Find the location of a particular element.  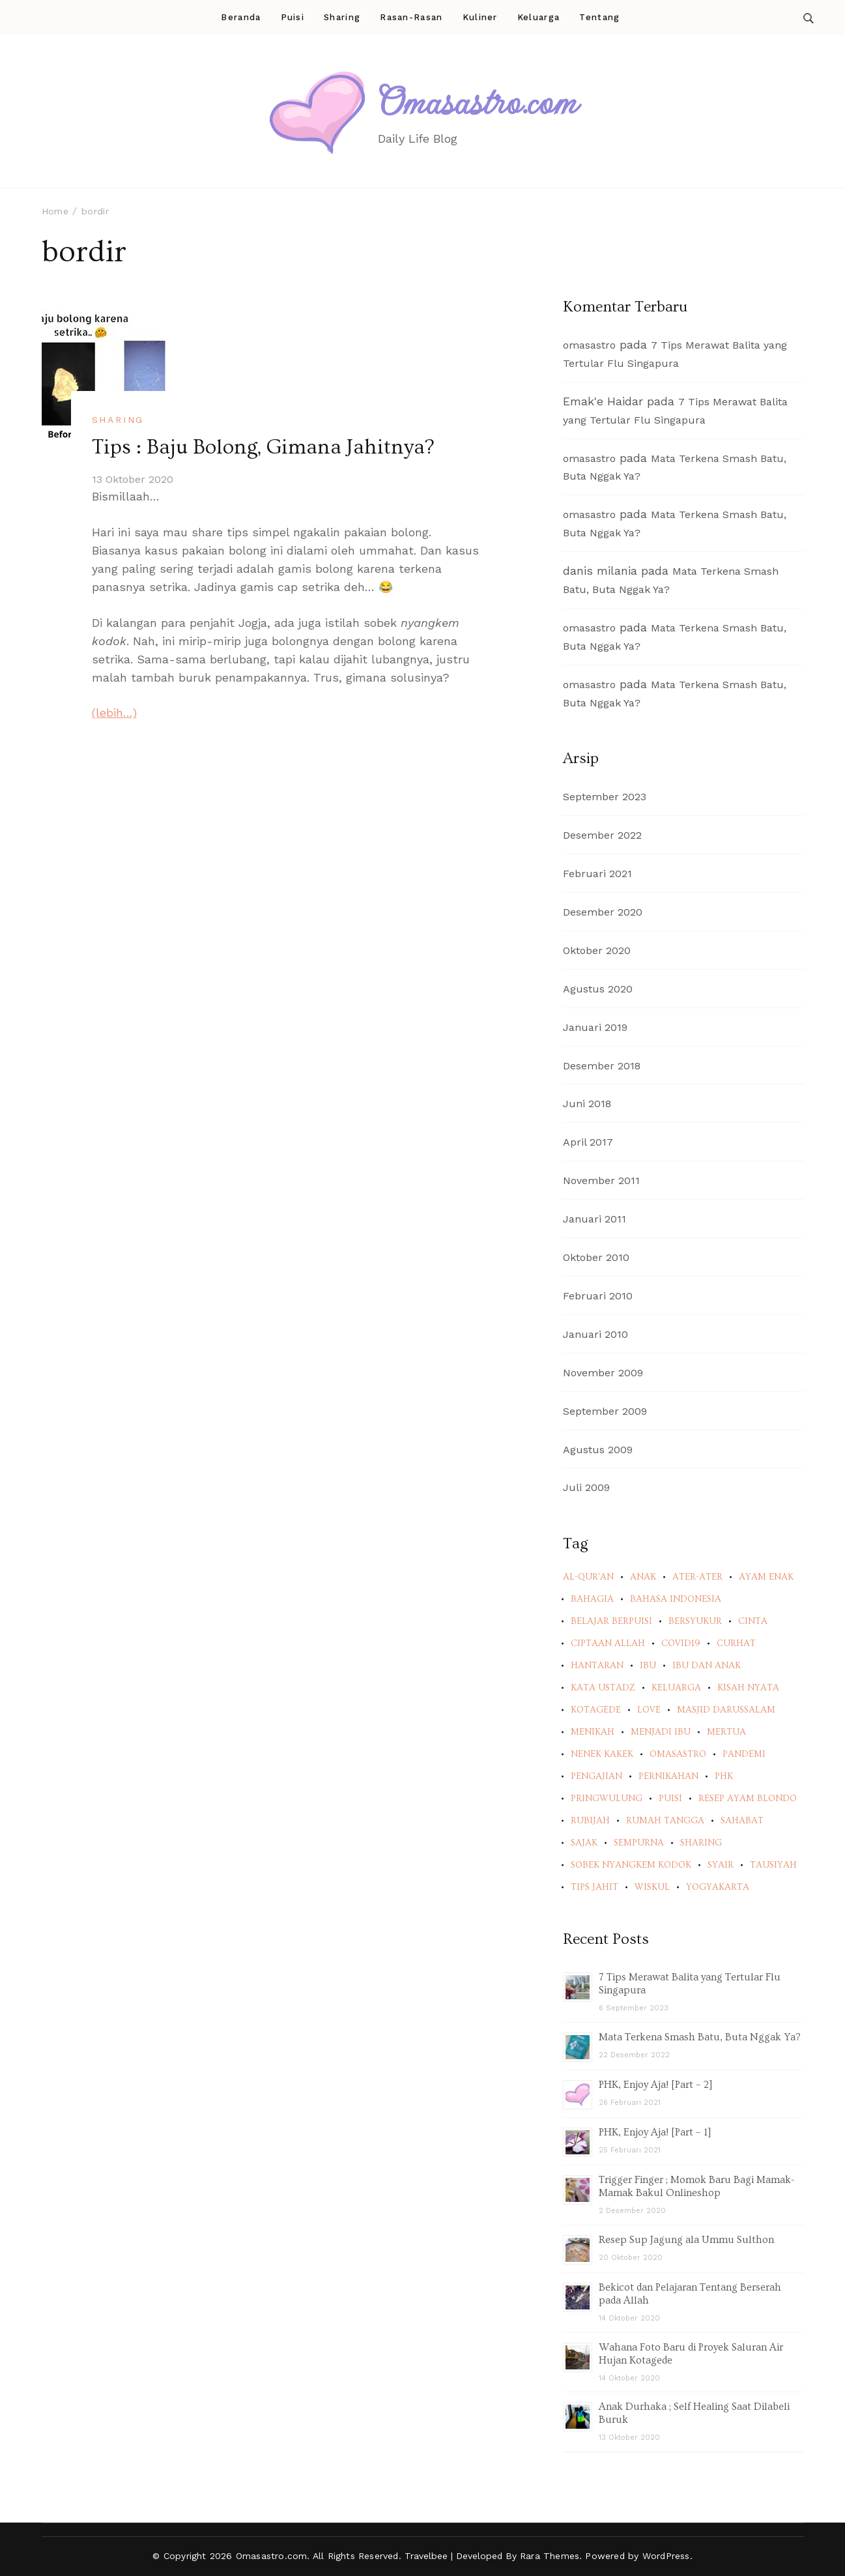

Rara Themes is located at coordinates (549, 2556).